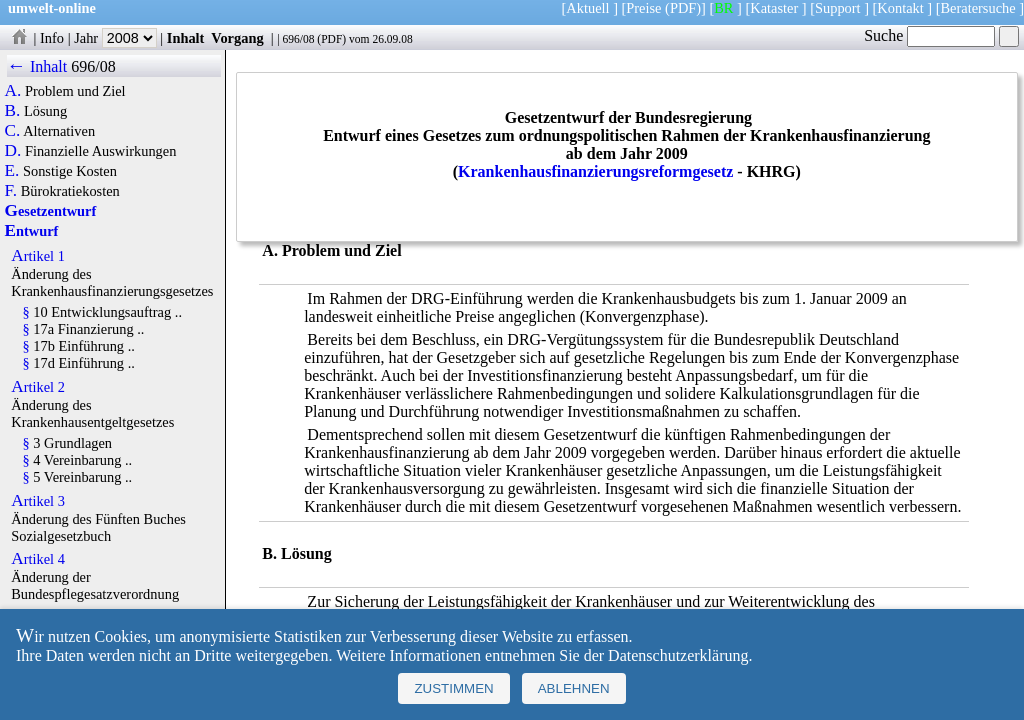 The image size is (1024, 720). Describe the element at coordinates (900, 8) in the screenshot. I see `Kontakt` at that location.